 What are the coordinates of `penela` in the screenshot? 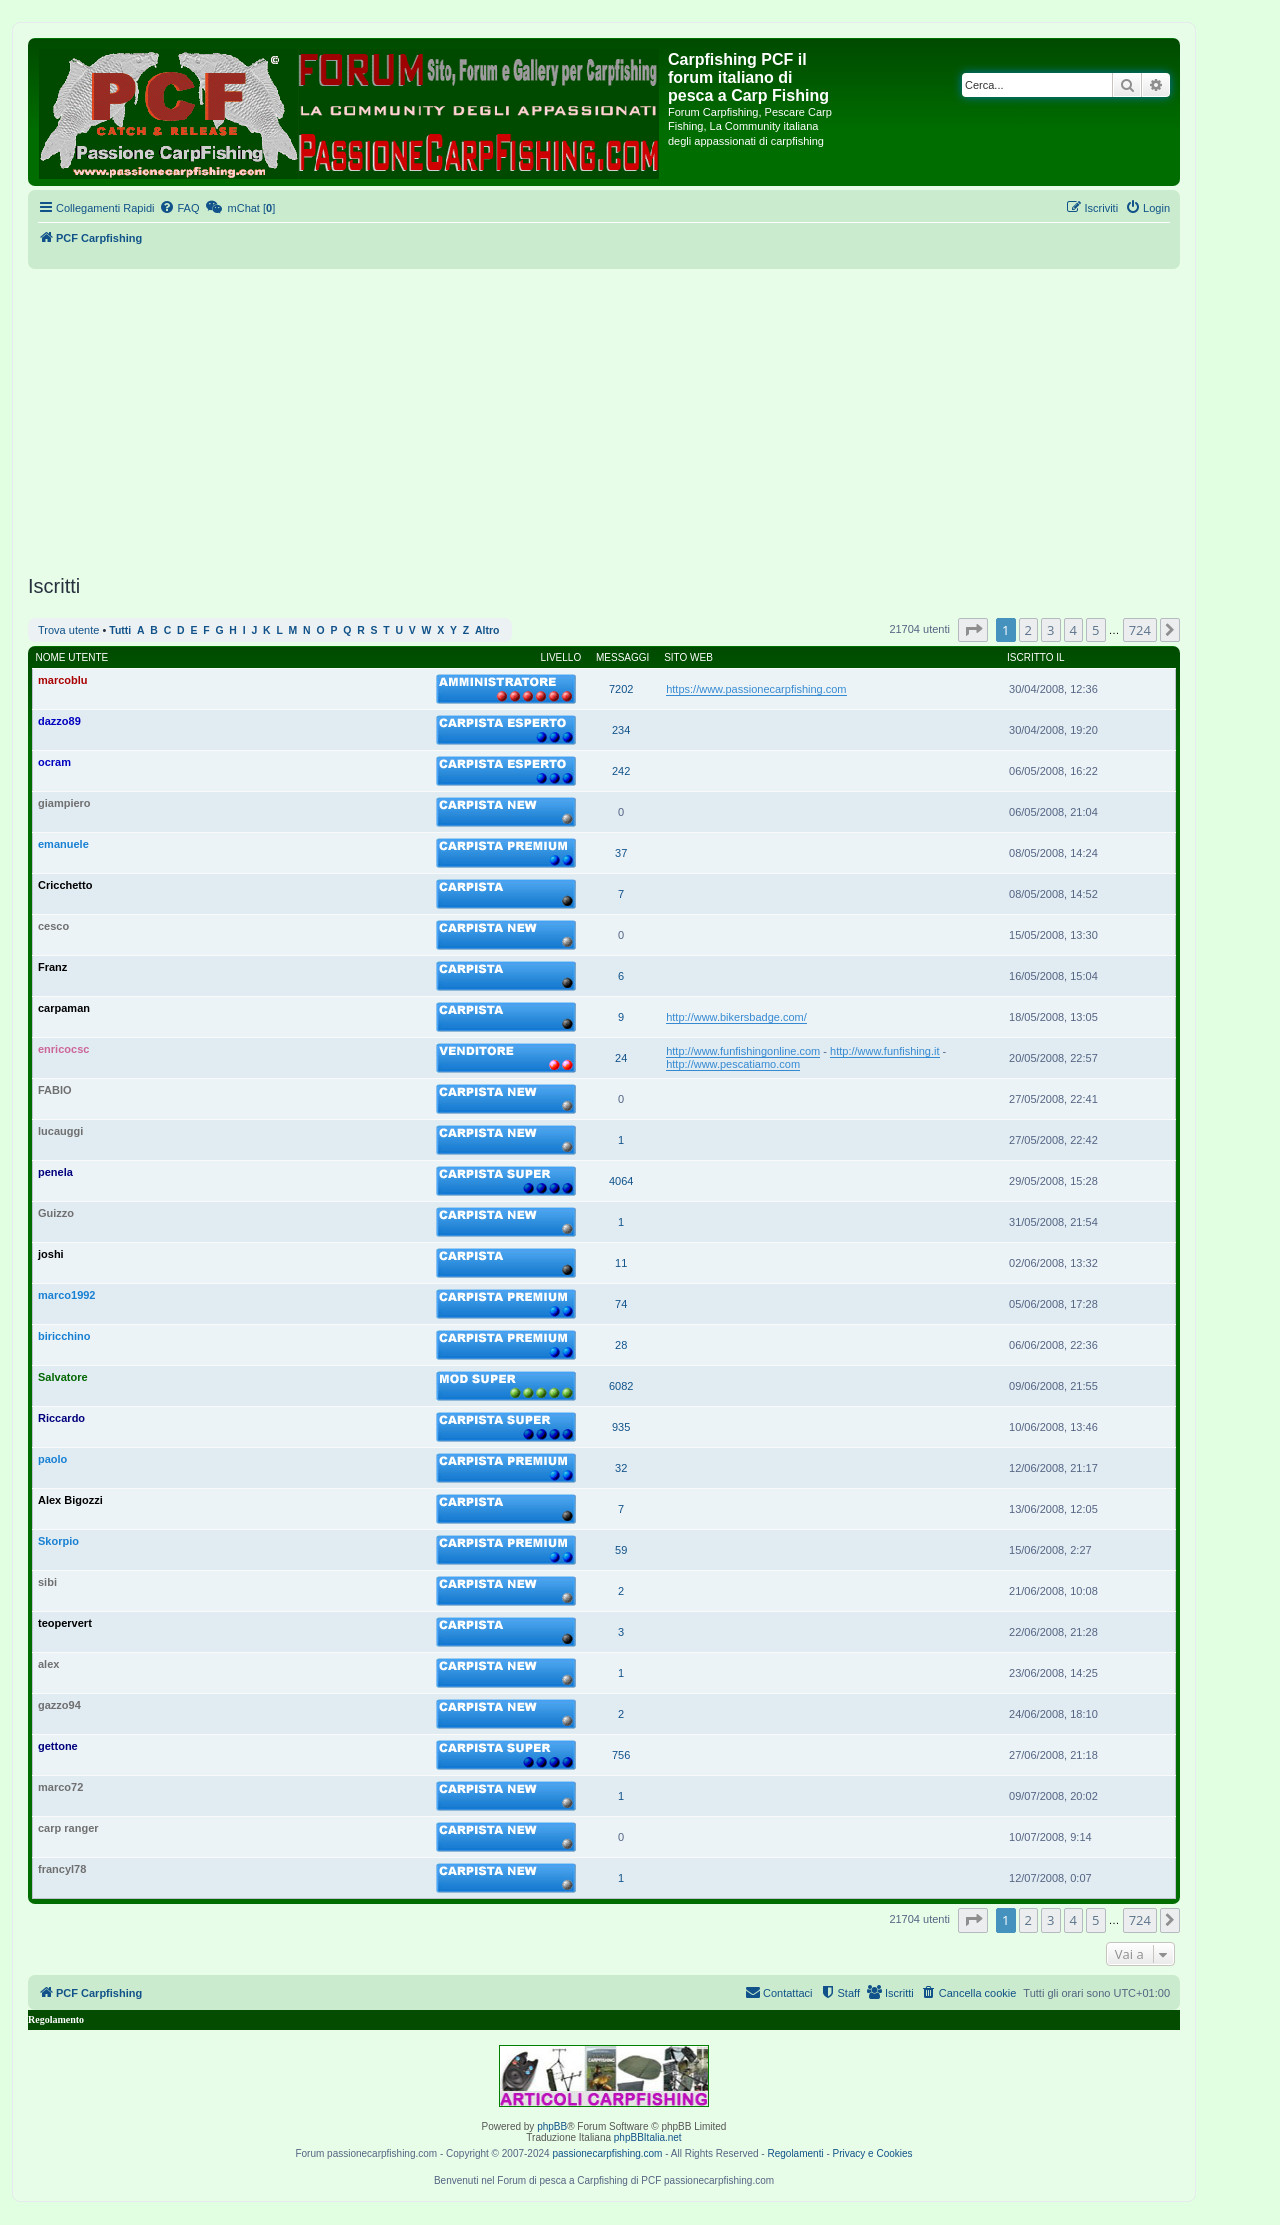 It's located at (55, 1172).